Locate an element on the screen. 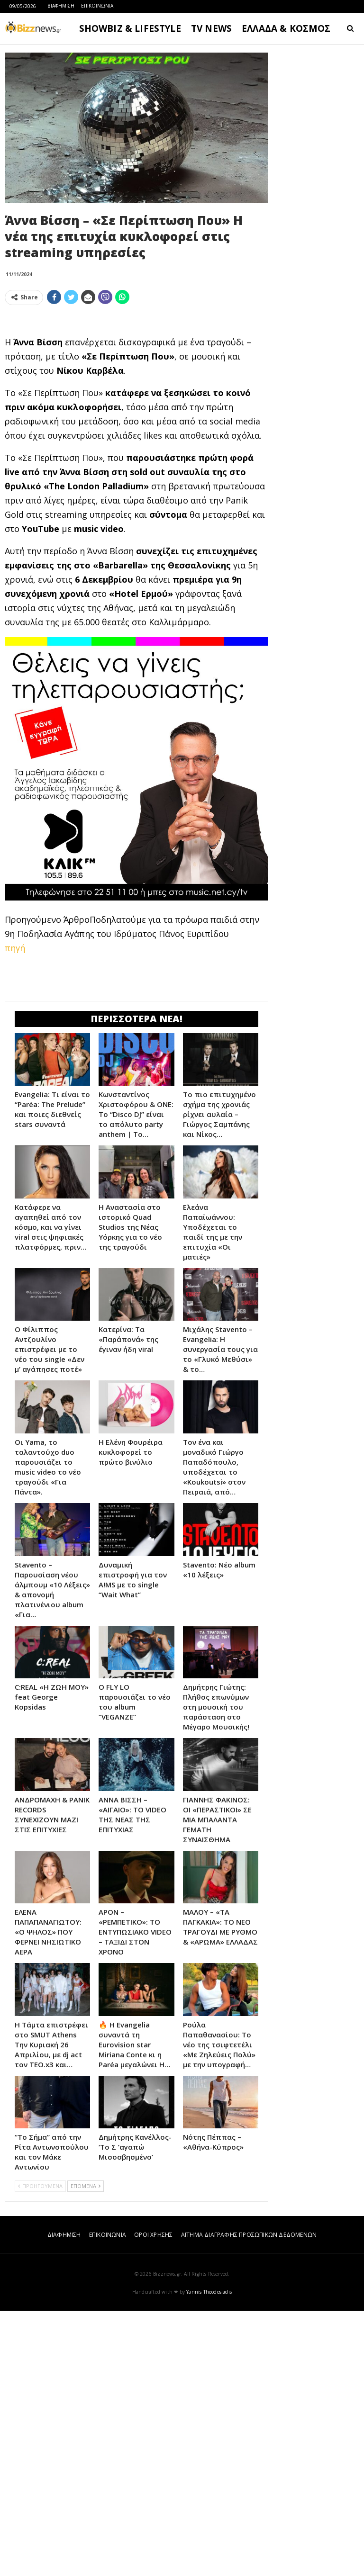 The width and height of the screenshot is (364, 2576). πηγή is located at coordinates (15, 1080).